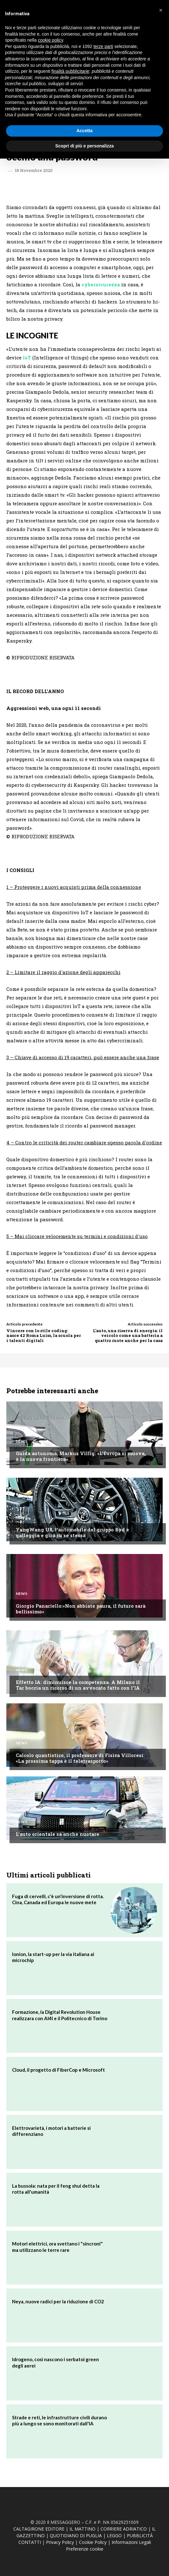  I want to click on News, so click(21, 1441).